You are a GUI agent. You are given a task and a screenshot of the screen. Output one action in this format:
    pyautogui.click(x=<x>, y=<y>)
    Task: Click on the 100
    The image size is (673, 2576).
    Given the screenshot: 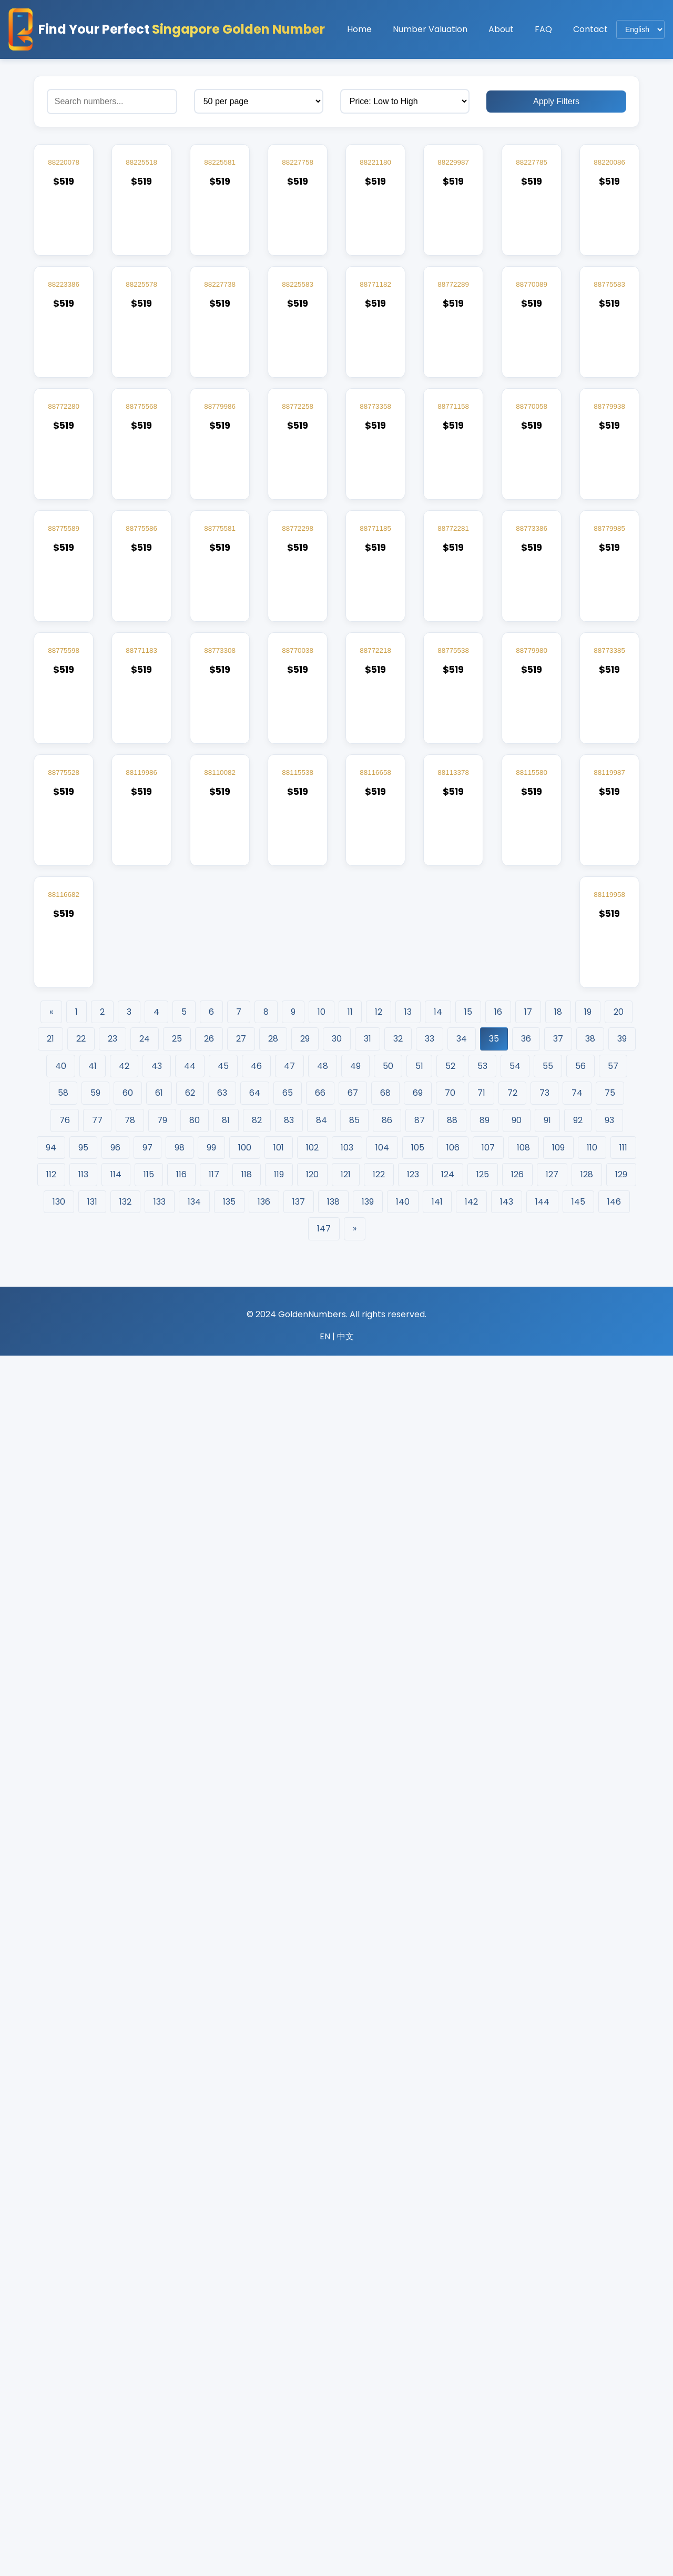 What is the action you would take?
    pyautogui.click(x=244, y=2368)
    